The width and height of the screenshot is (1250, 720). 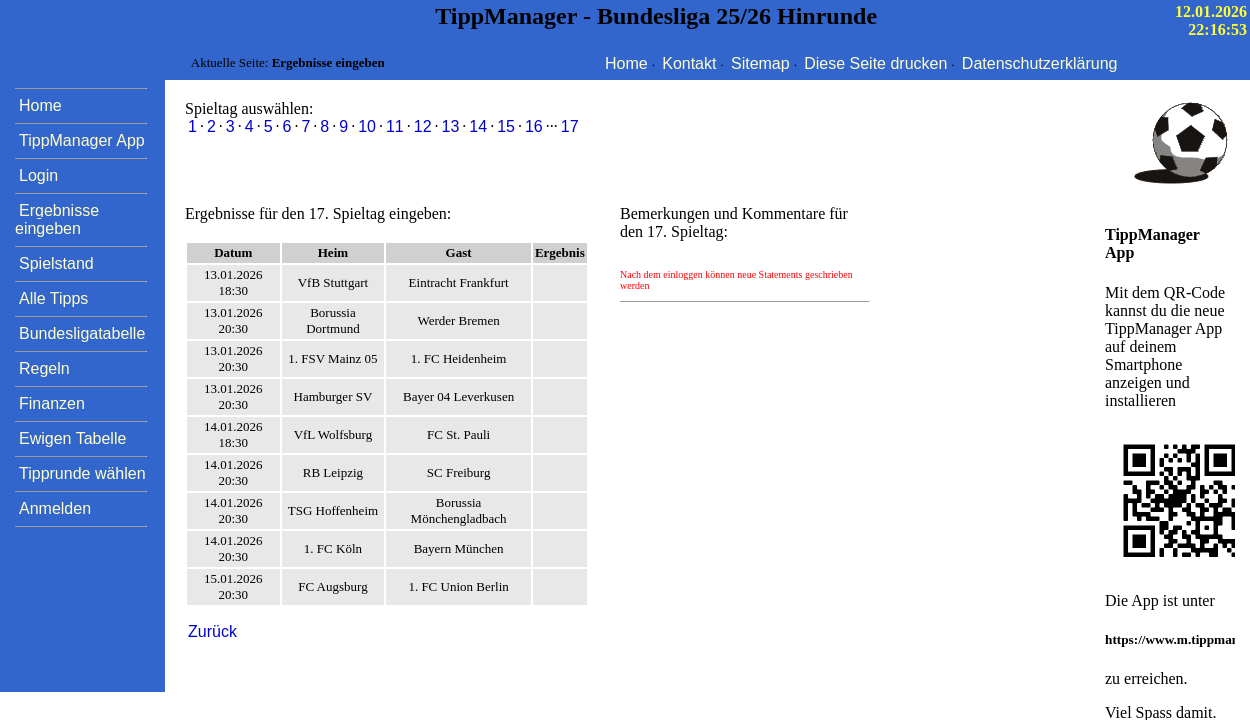 What do you see at coordinates (689, 63) in the screenshot?
I see `Kontakt` at bounding box center [689, 63].